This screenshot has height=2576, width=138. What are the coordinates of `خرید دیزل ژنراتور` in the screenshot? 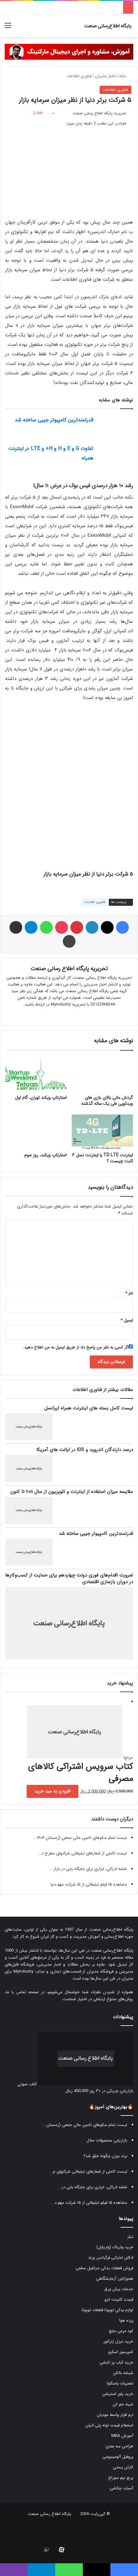 It's located at (118, 2341).